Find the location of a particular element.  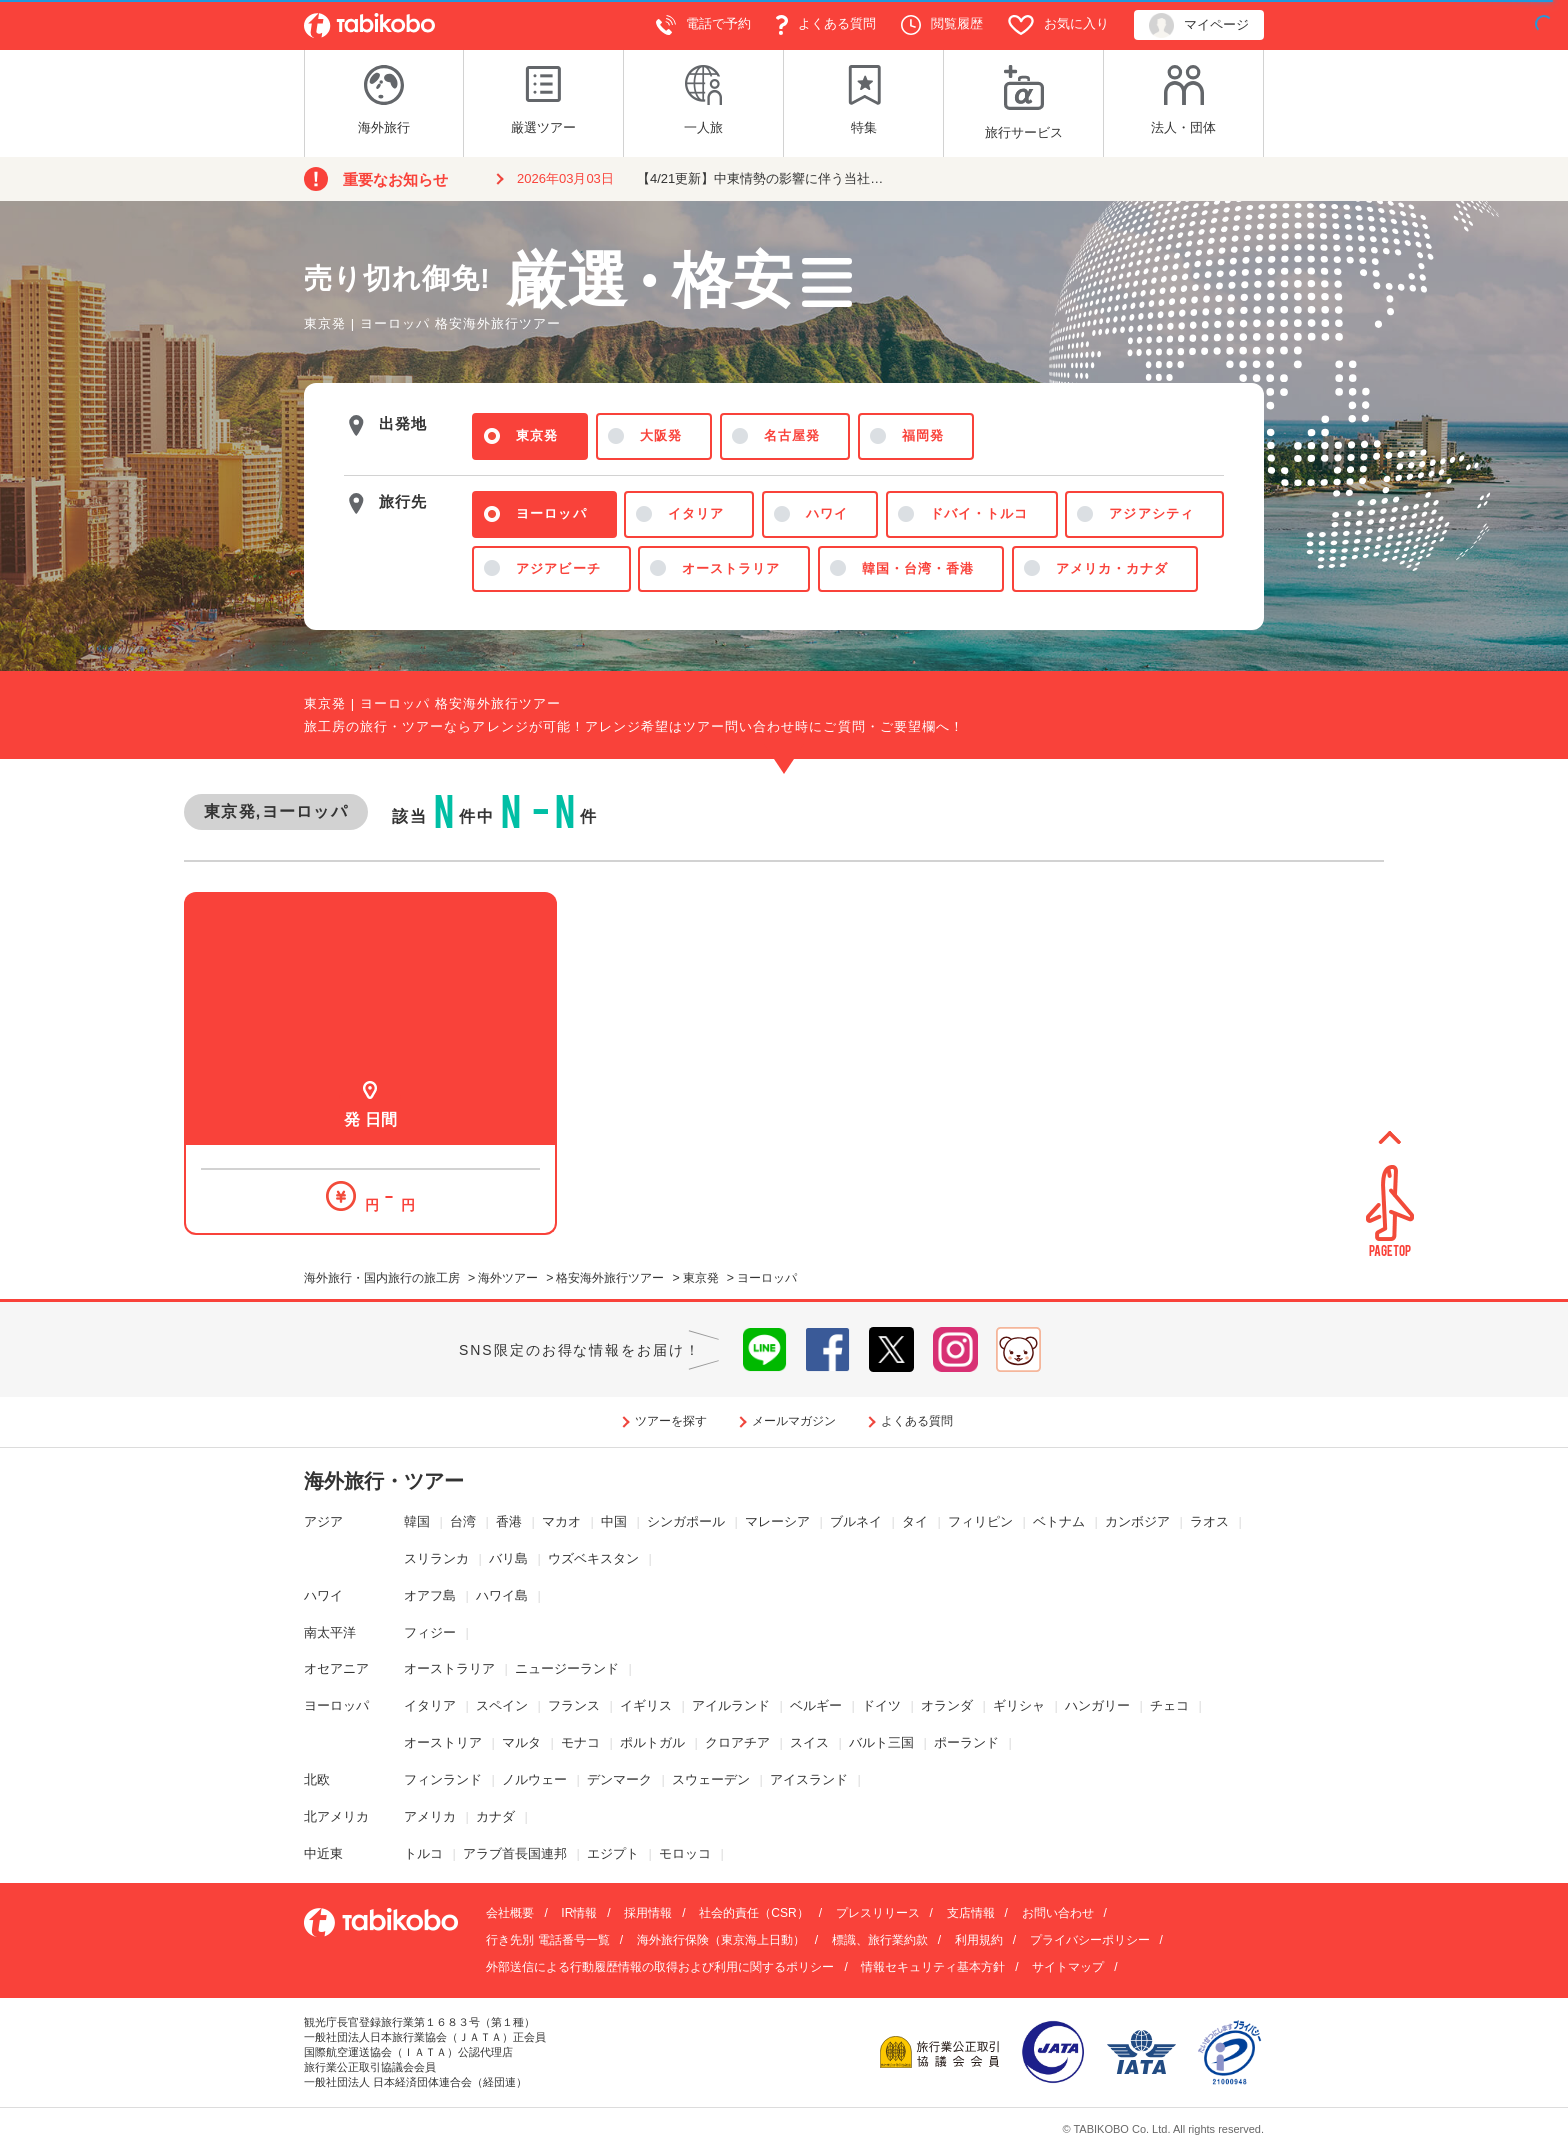

マルタ is located at coordinates (521, 1742).